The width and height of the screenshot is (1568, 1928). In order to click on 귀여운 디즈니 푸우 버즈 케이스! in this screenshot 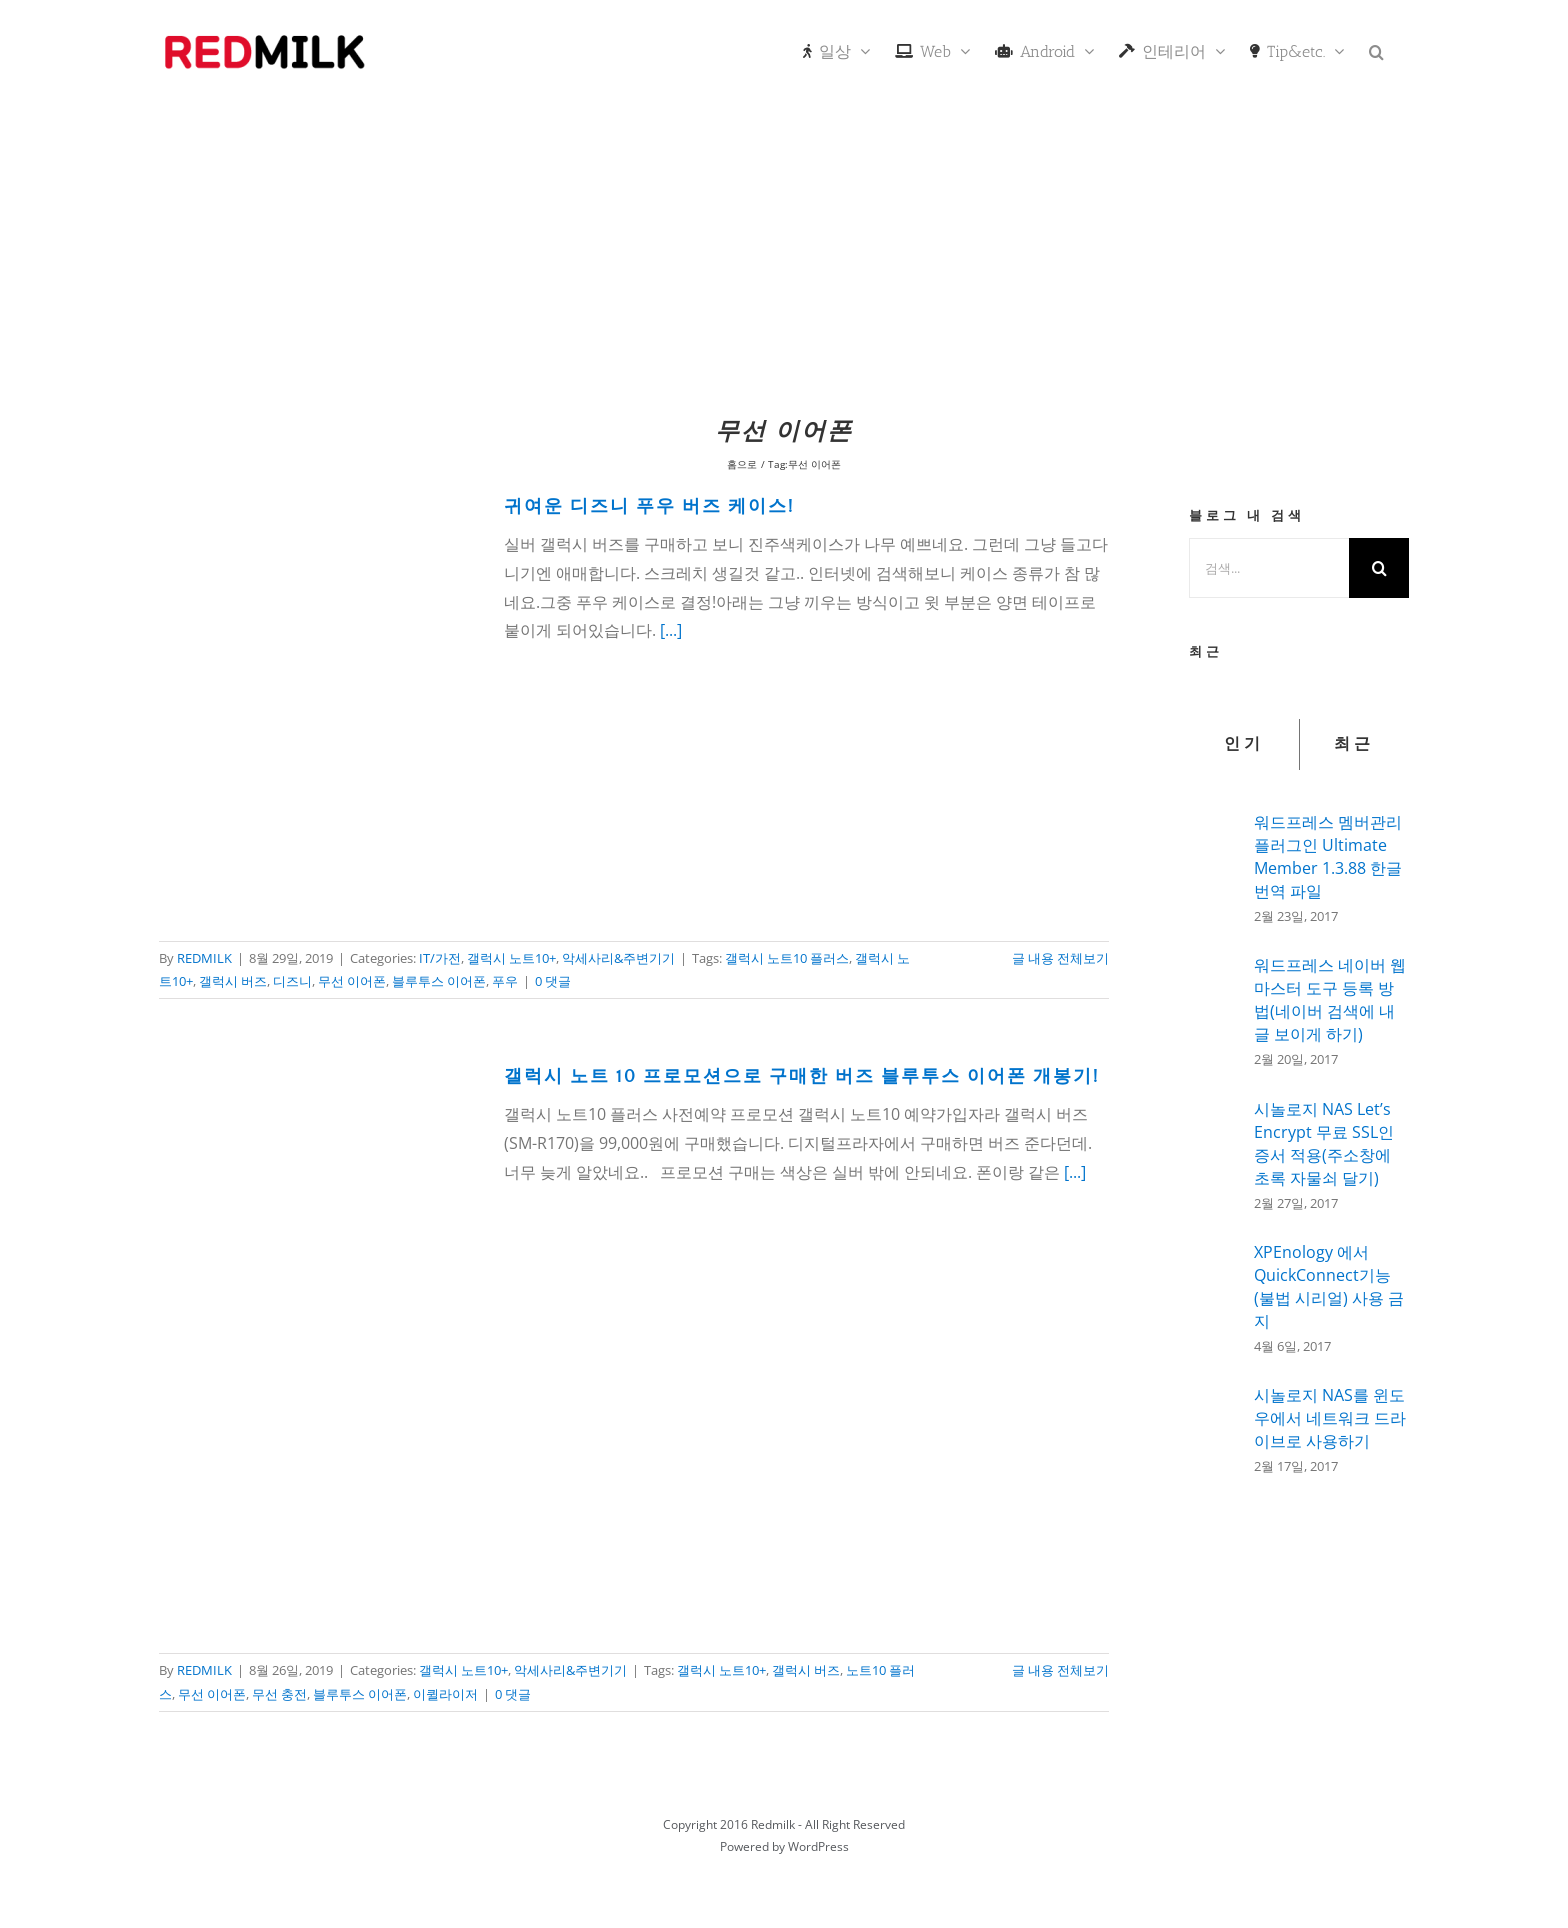, I will do `click(649, 507)`.